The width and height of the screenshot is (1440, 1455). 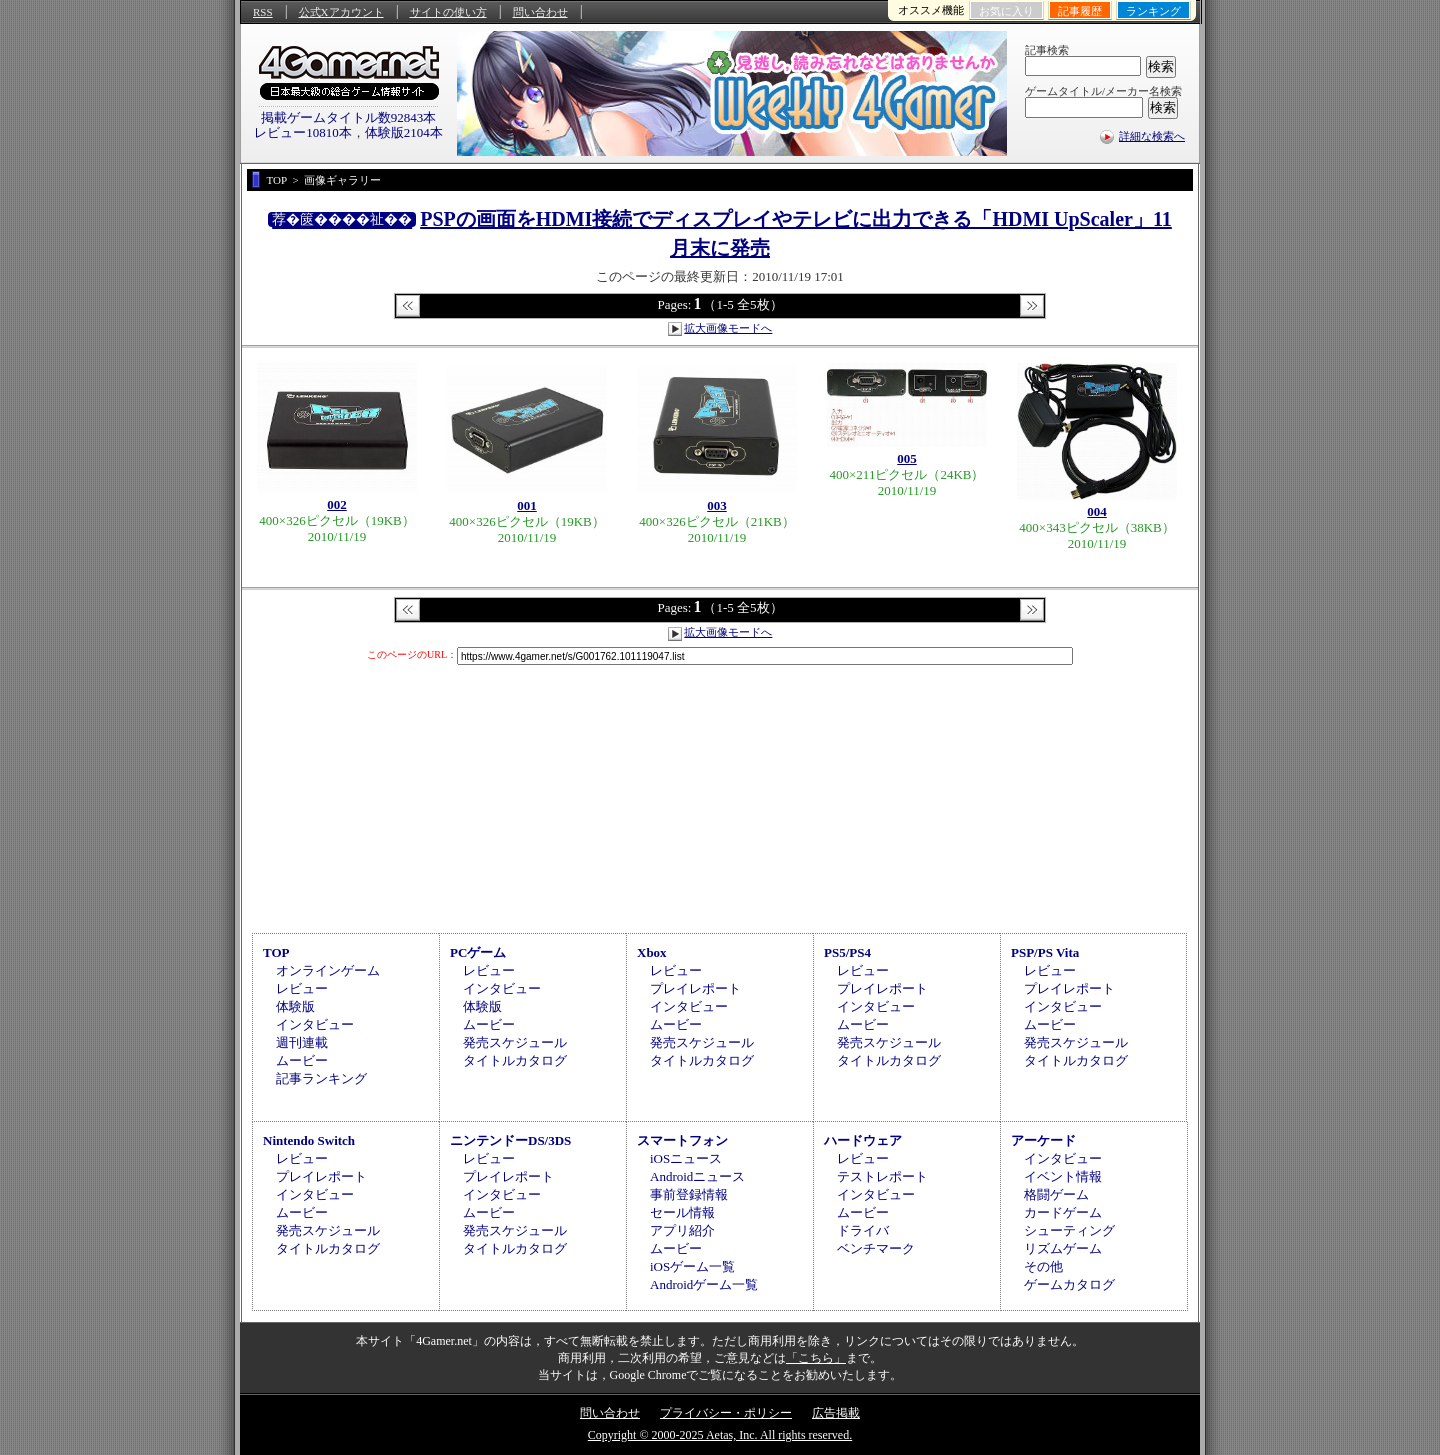 I want to click on アーケード, so click(x=1043, y=1140).